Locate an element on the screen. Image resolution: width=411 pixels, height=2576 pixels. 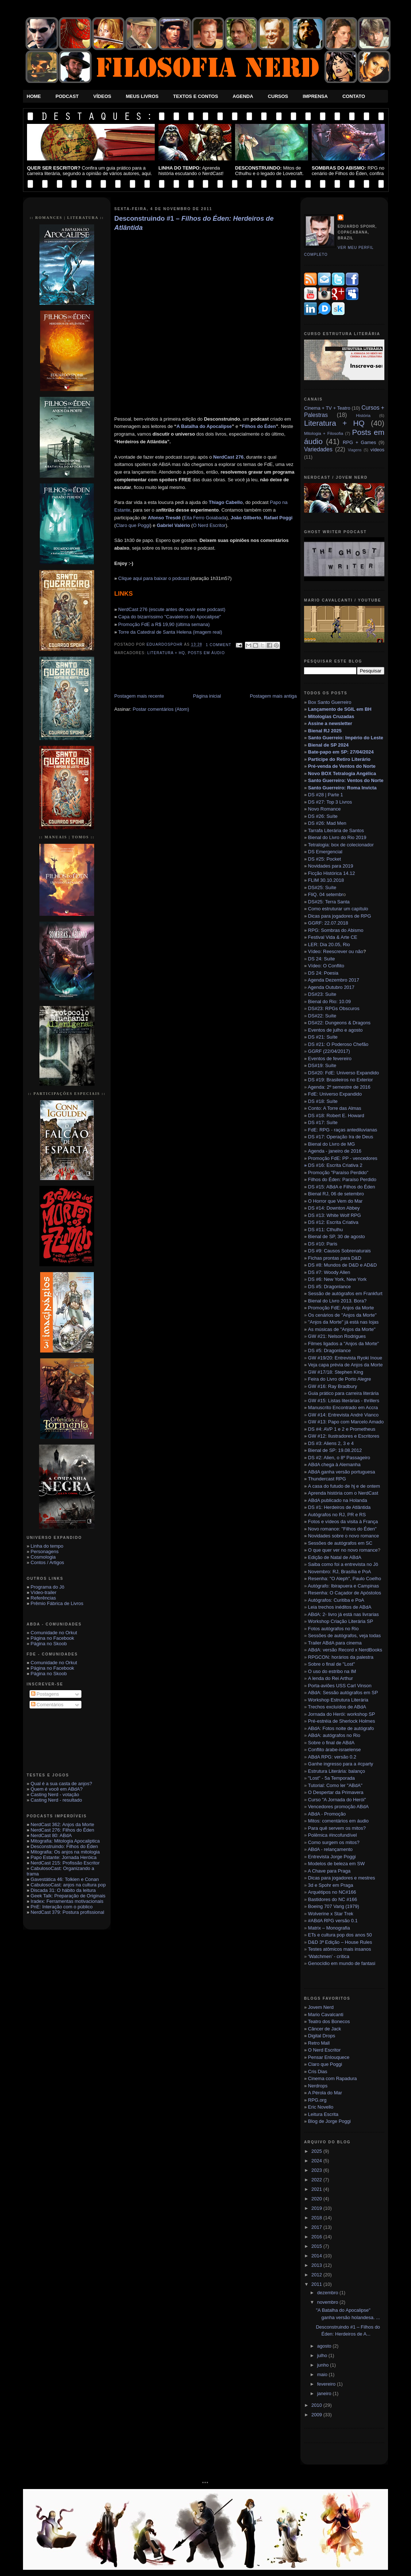
Os cenários de "Anjos da Morte" is located at coordinates (342, 1315).